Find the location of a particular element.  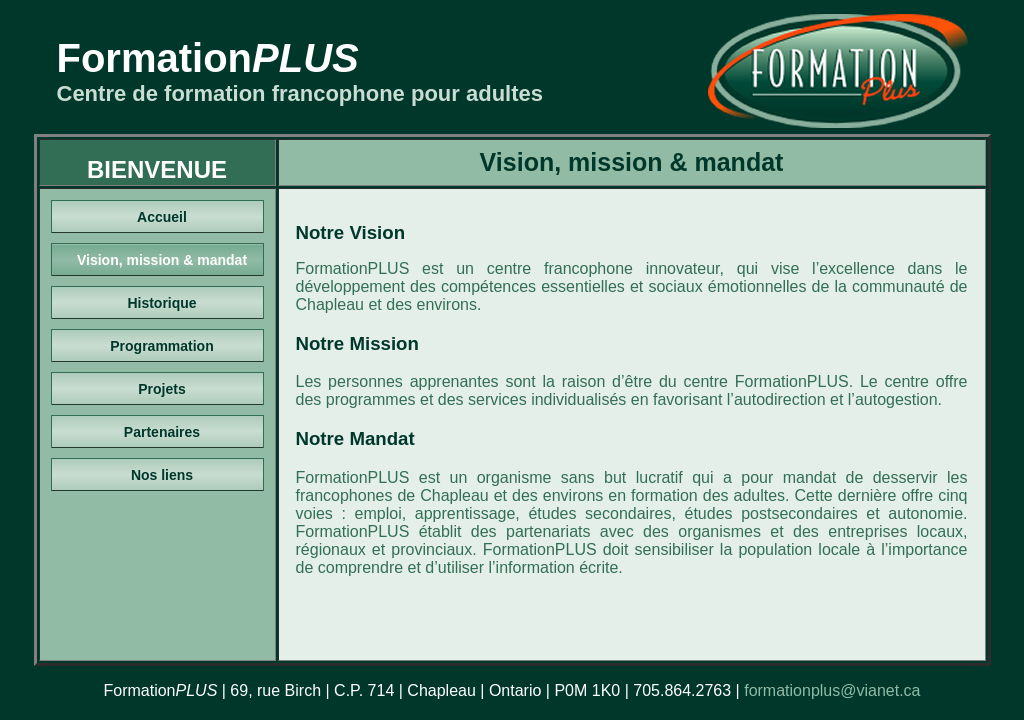

Nos liens is located at coordinates (162, 475).